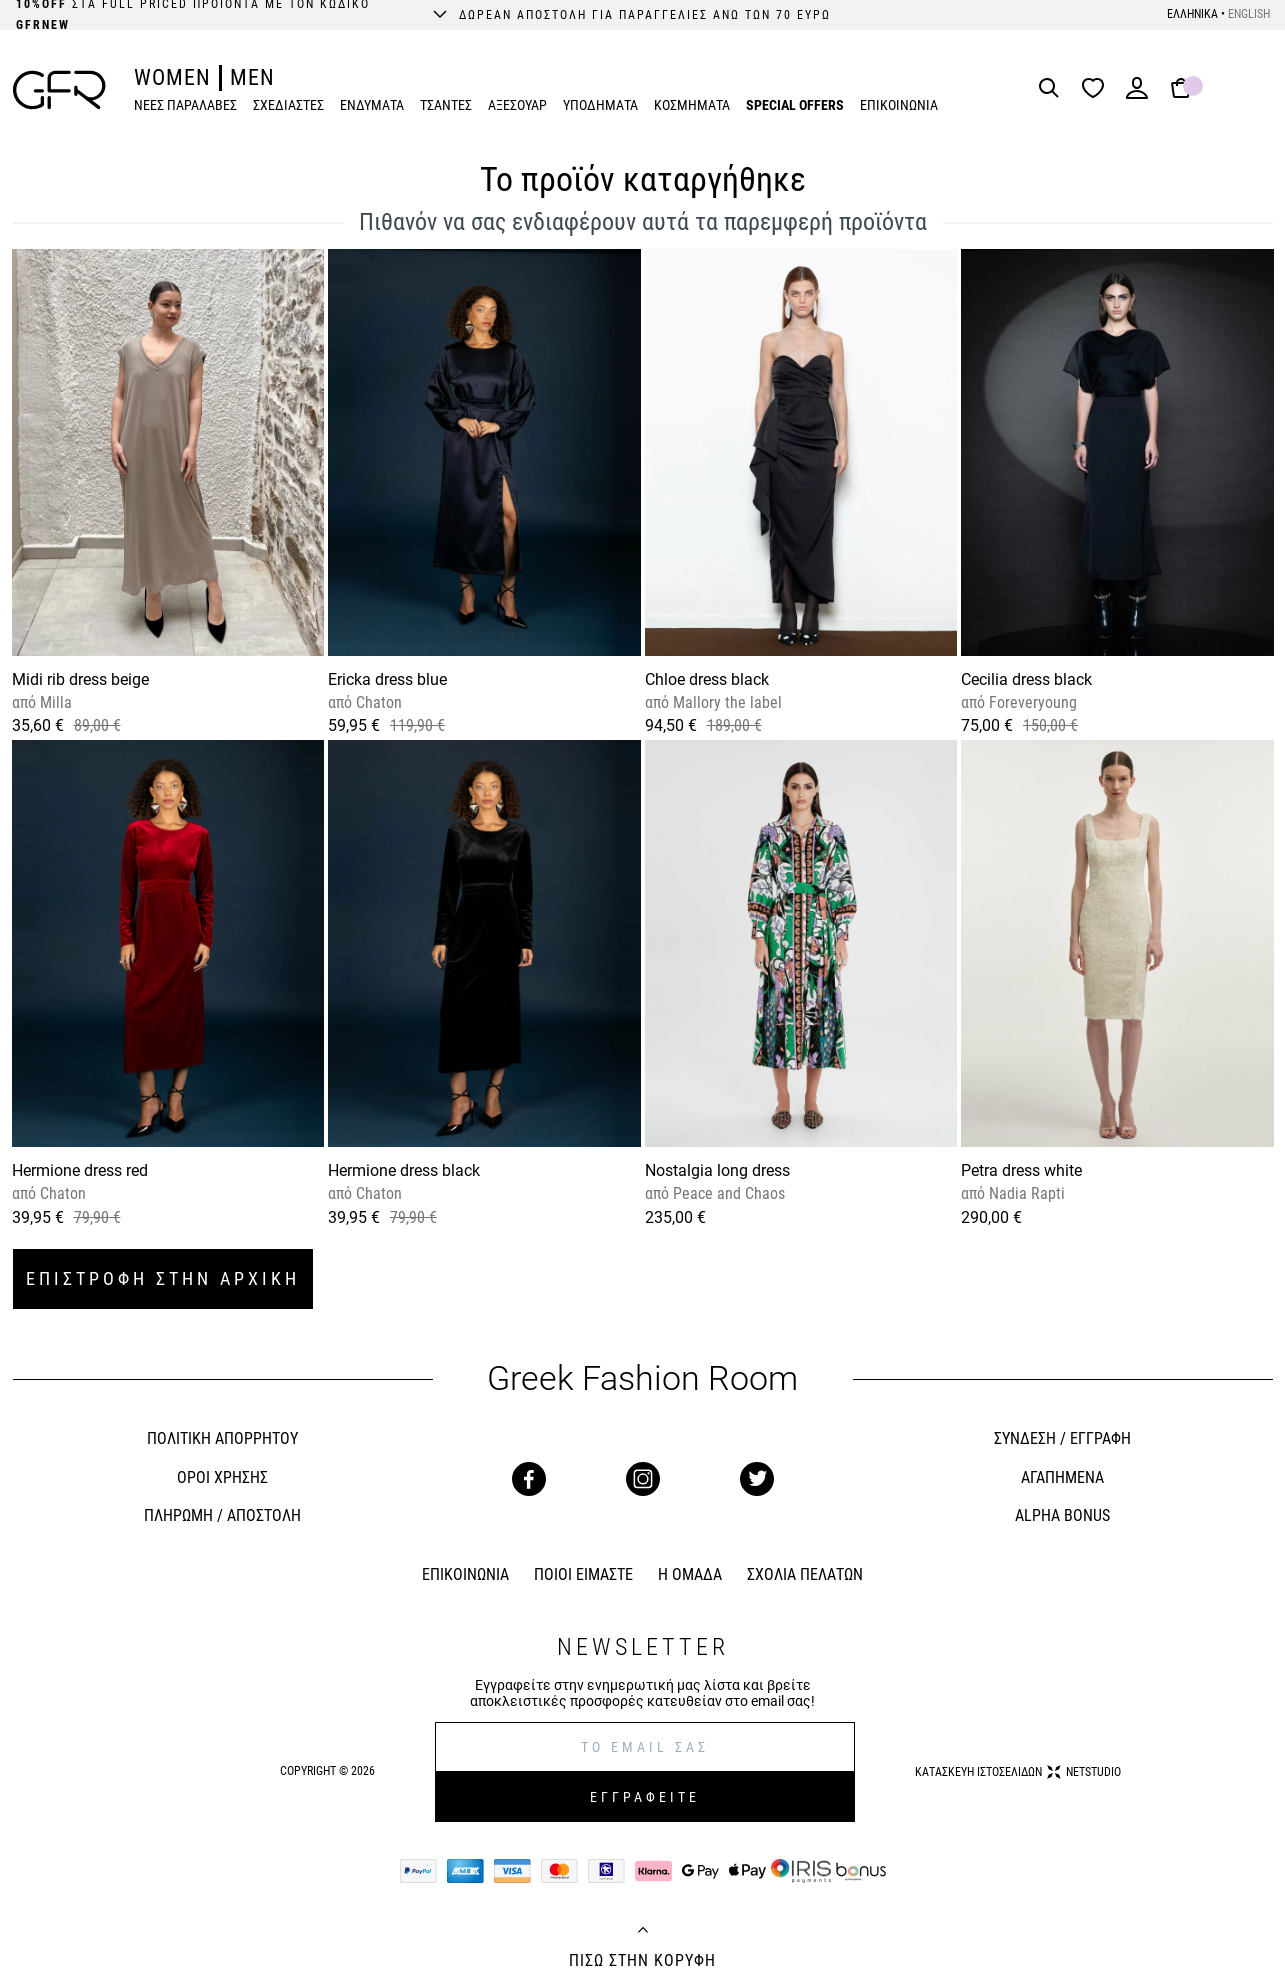  What do you see at coordinates (717, 1170) in the screenshot?
I see `Nostalgia long dress` at bounding box center [717, 1170].